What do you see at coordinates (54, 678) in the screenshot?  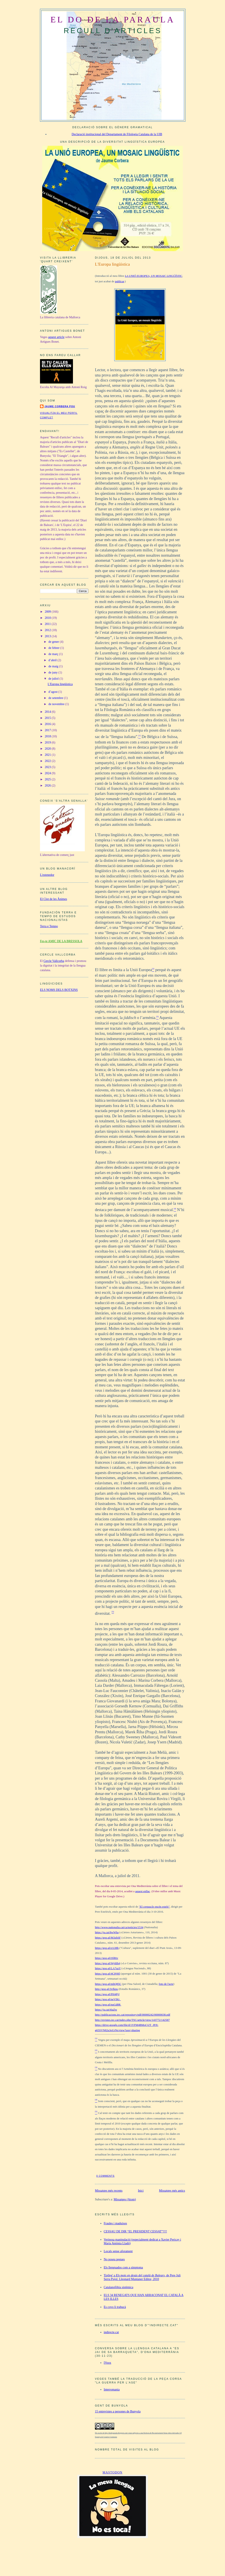 I see `de juliol` at bounding box center [54, 678].